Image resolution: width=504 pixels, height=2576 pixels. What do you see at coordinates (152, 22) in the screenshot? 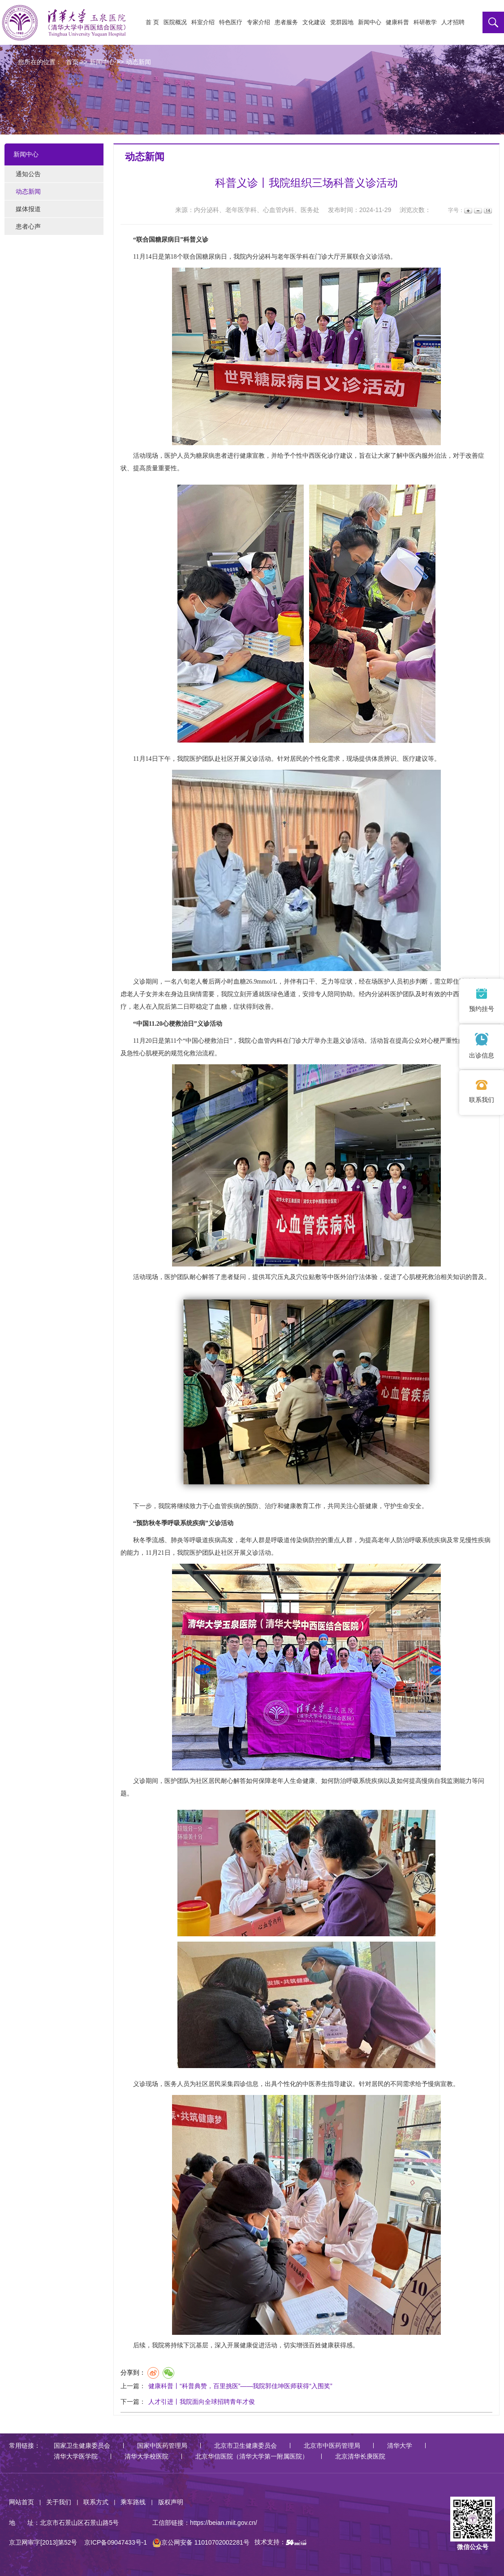
I see `首 页` at bounding box center [152, 22].